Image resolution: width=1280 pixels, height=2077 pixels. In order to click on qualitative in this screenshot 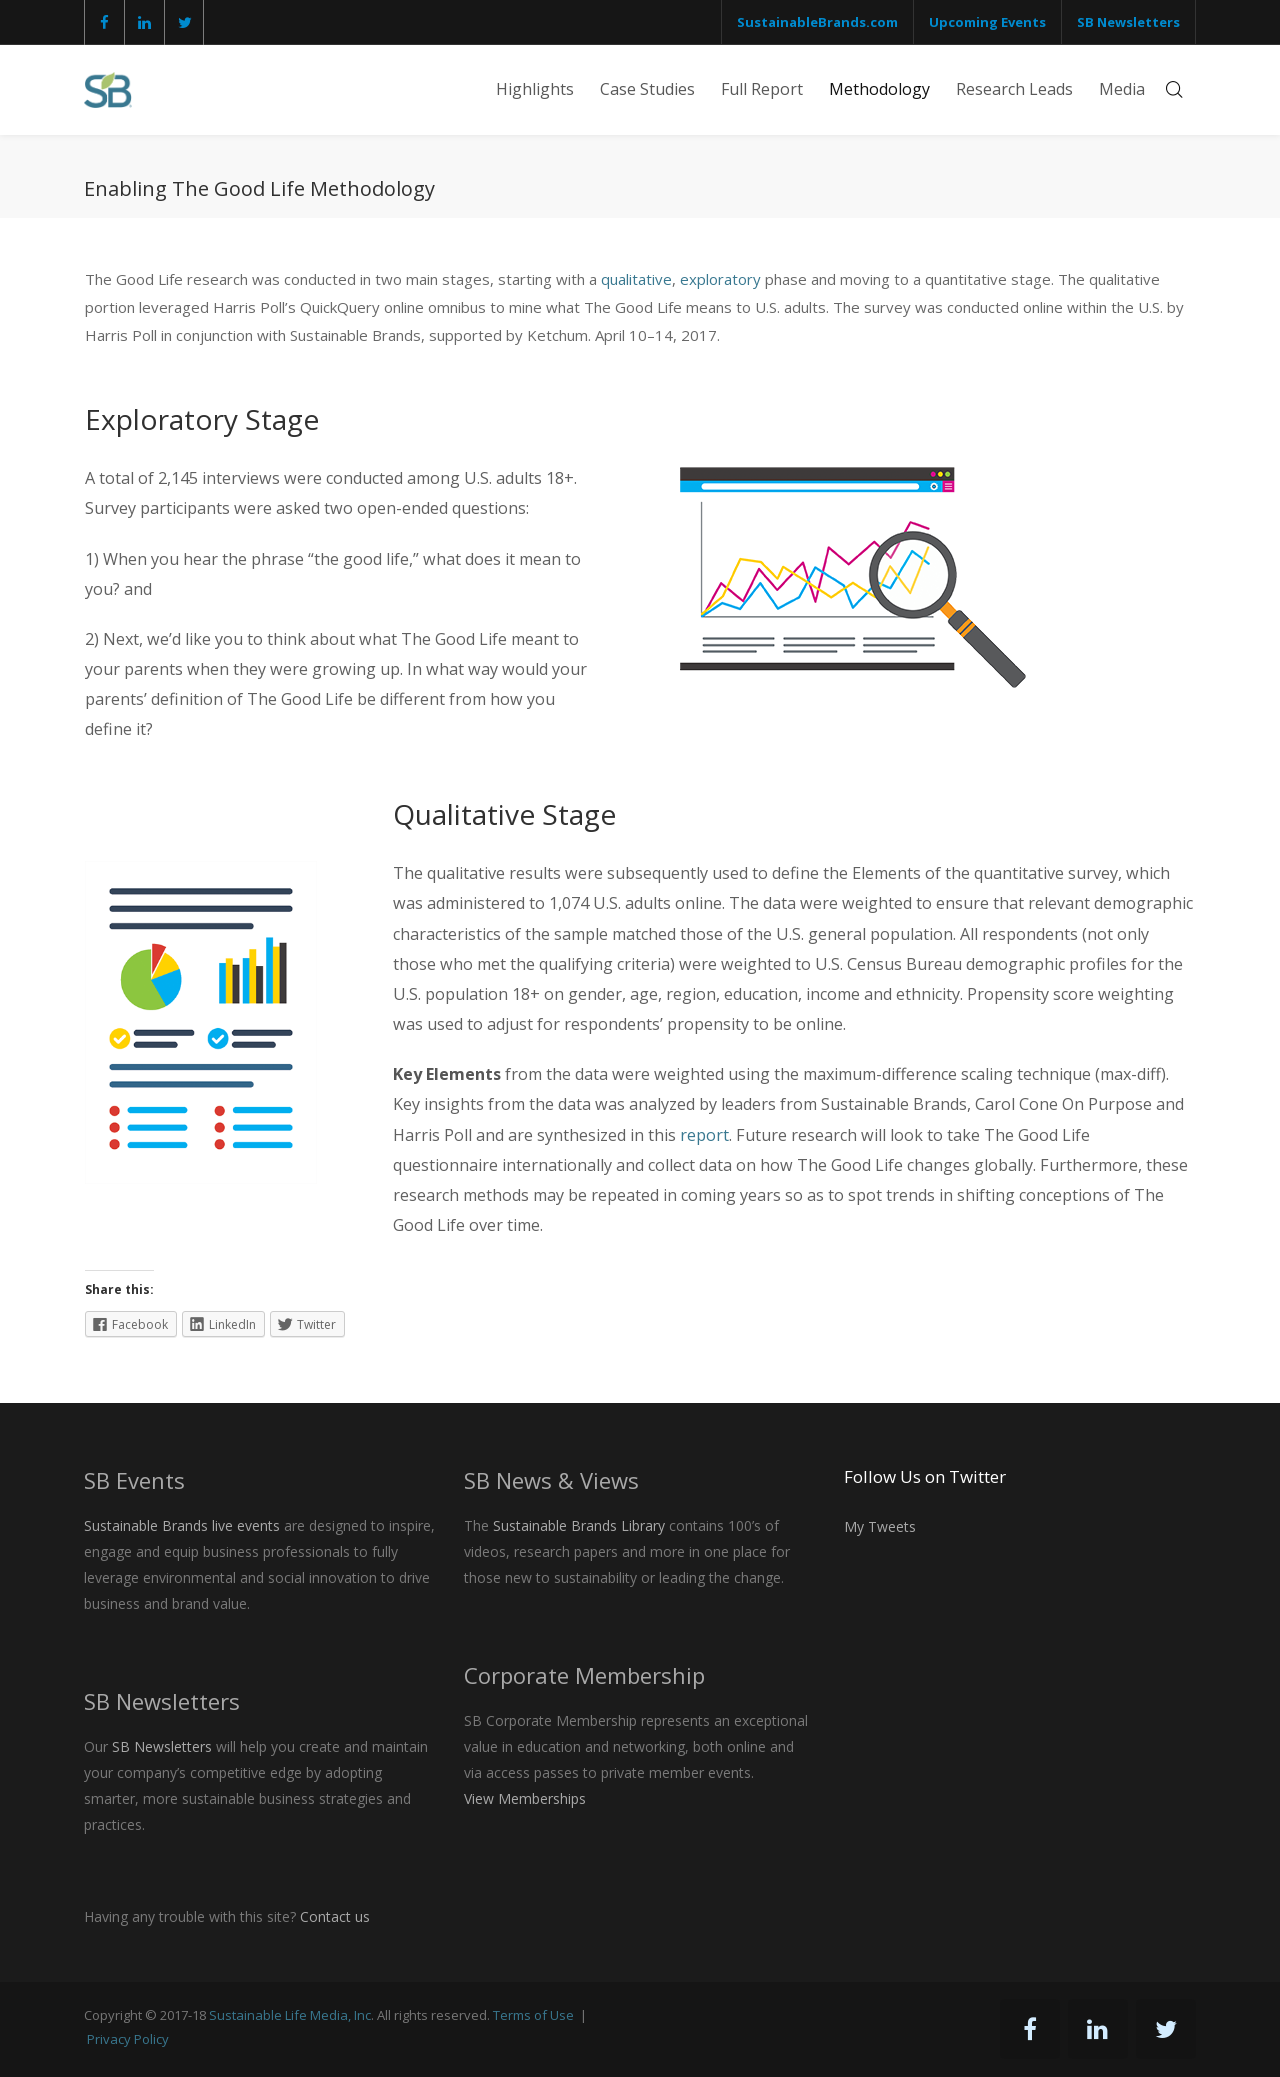, I will do `click(636, 279)`.